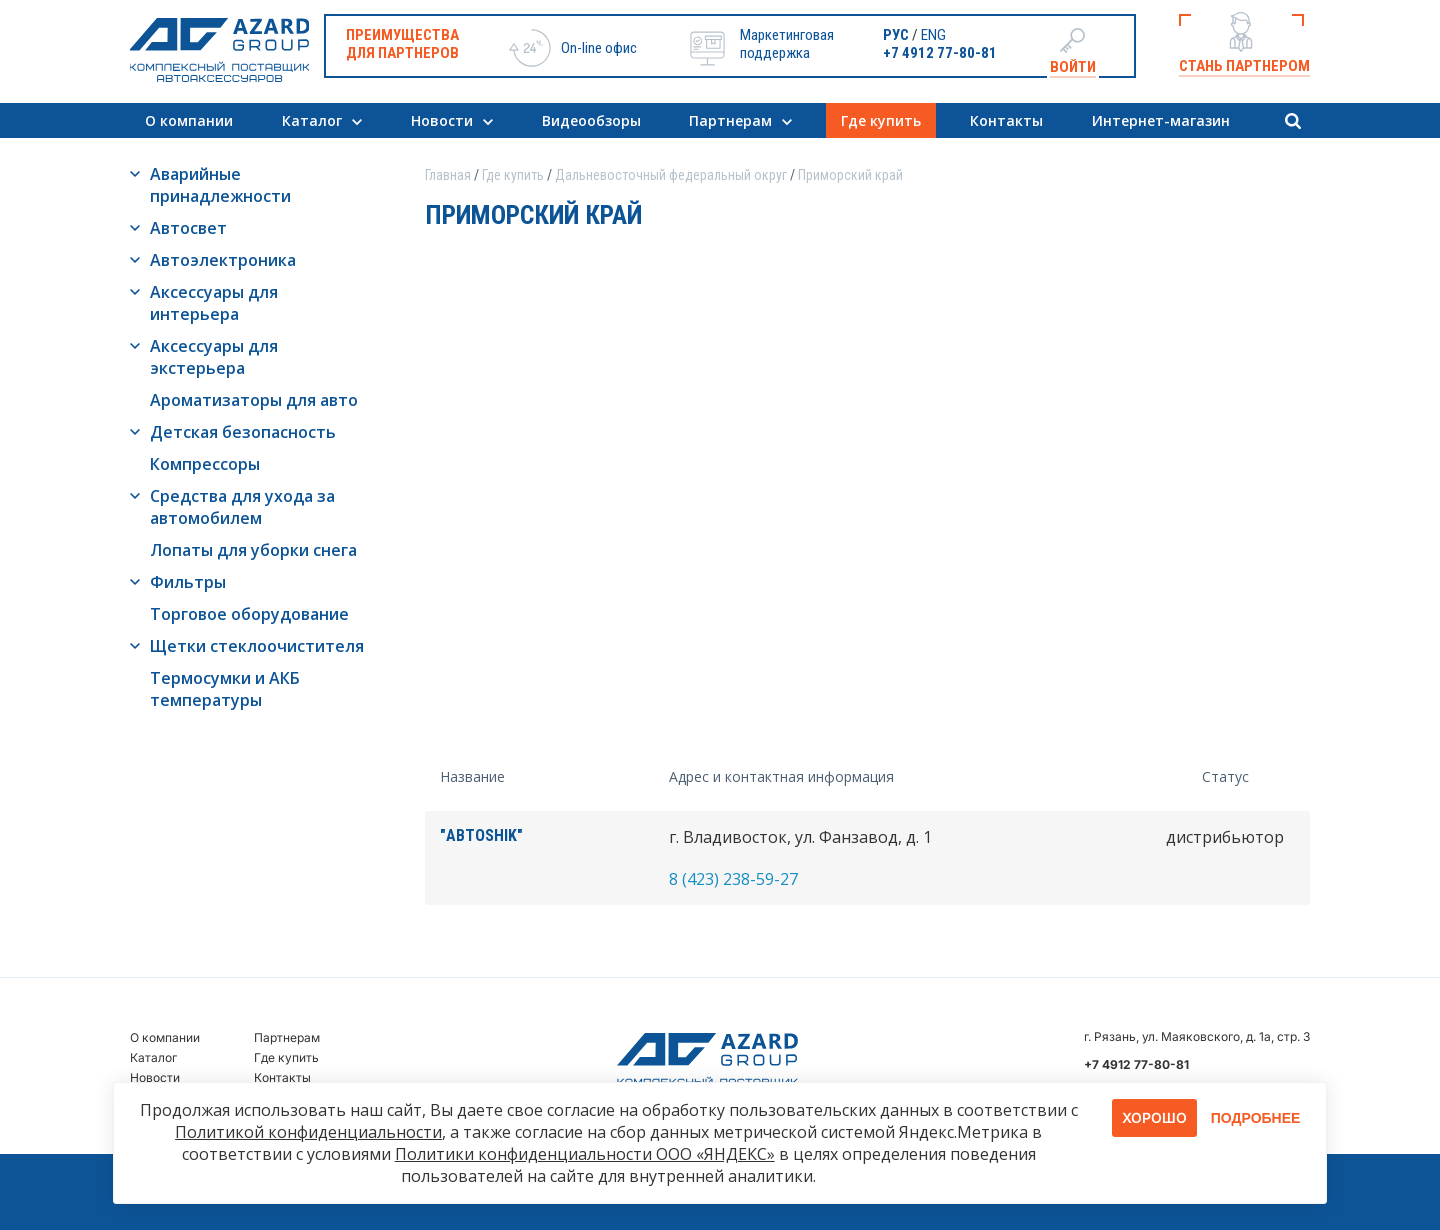  What do you see at coordinates (225, 689) in the screenshot?
I see `Термосумки и АКБ температуры` at bounding box center [225, 689].